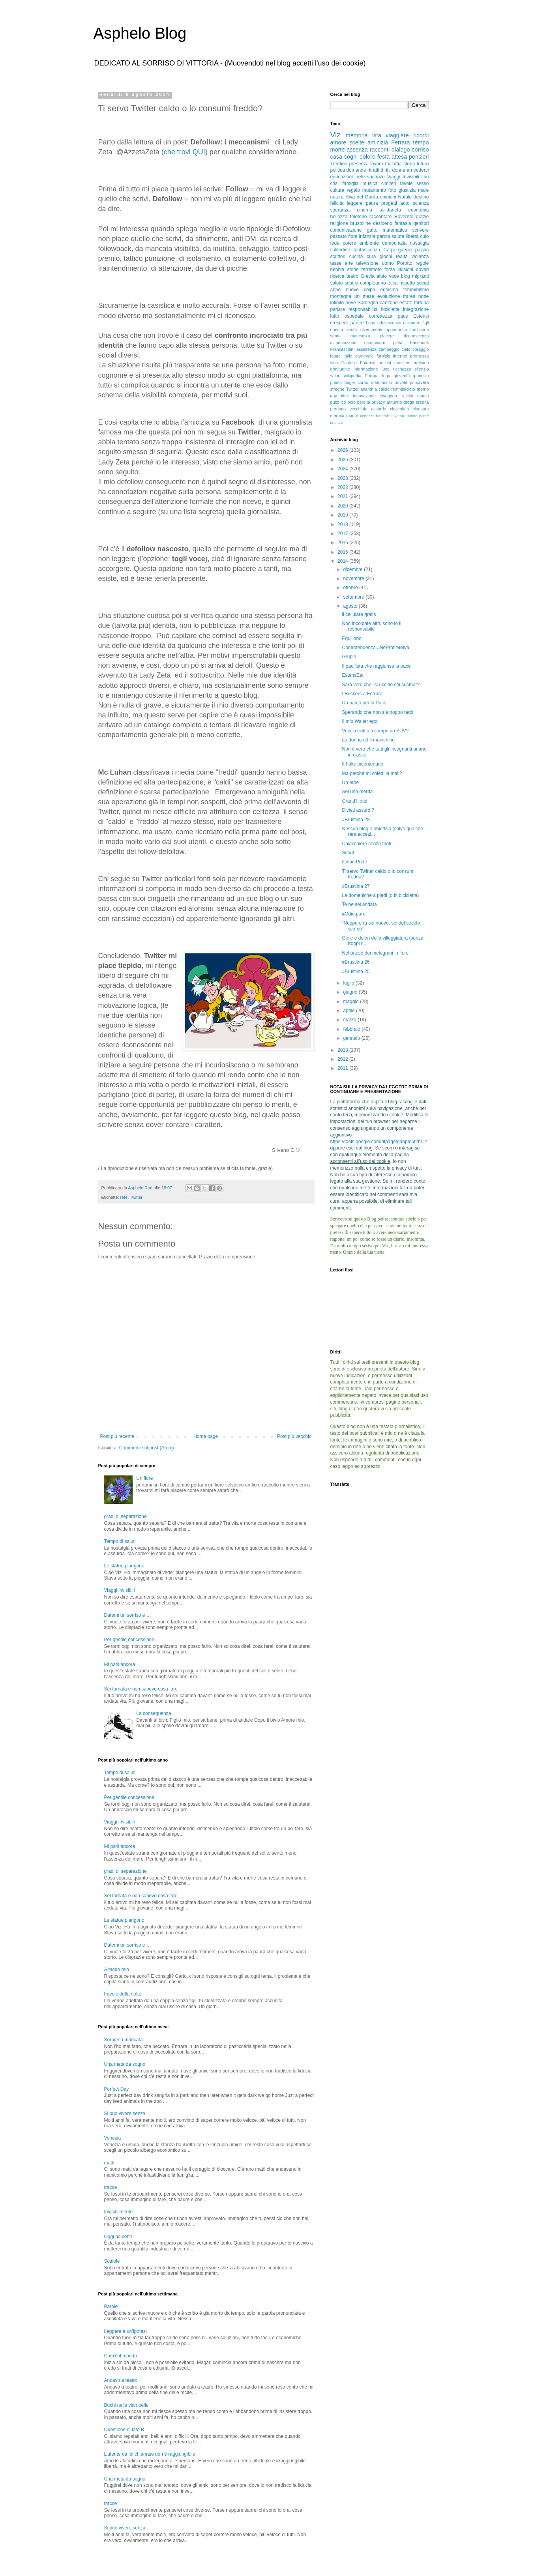 Image resolution: width=534 pixels, height=2576 pixels. I want to click on Parole, so click(111, 2306).